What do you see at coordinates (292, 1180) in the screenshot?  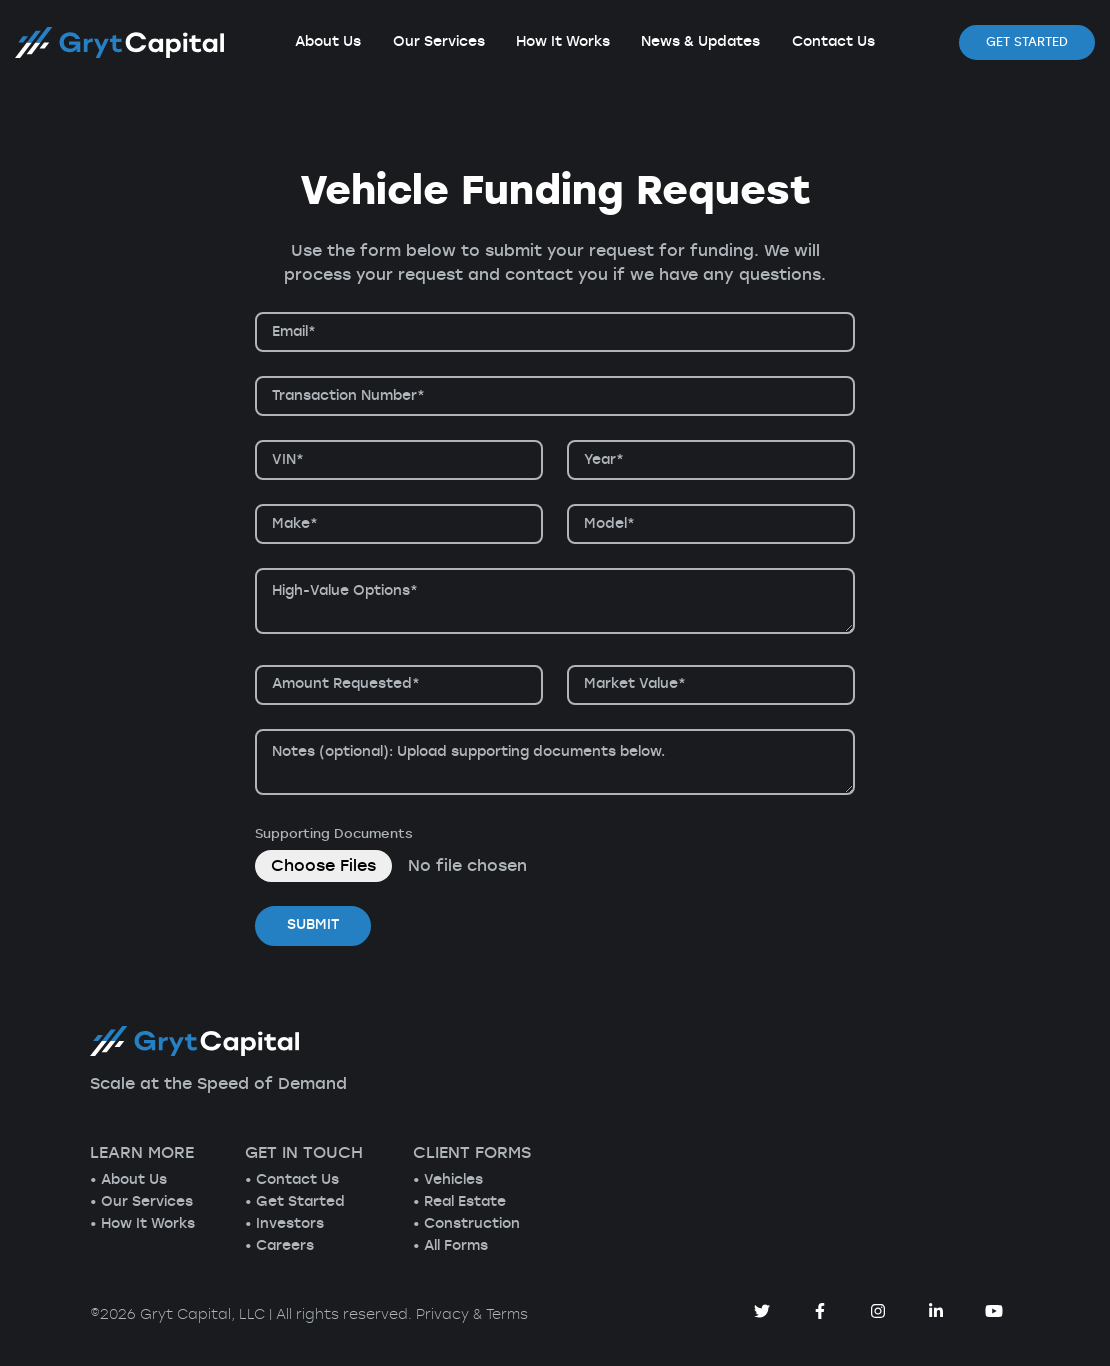 I see `• Contact Us [menuitem]` at bounding box center [292, 1180].